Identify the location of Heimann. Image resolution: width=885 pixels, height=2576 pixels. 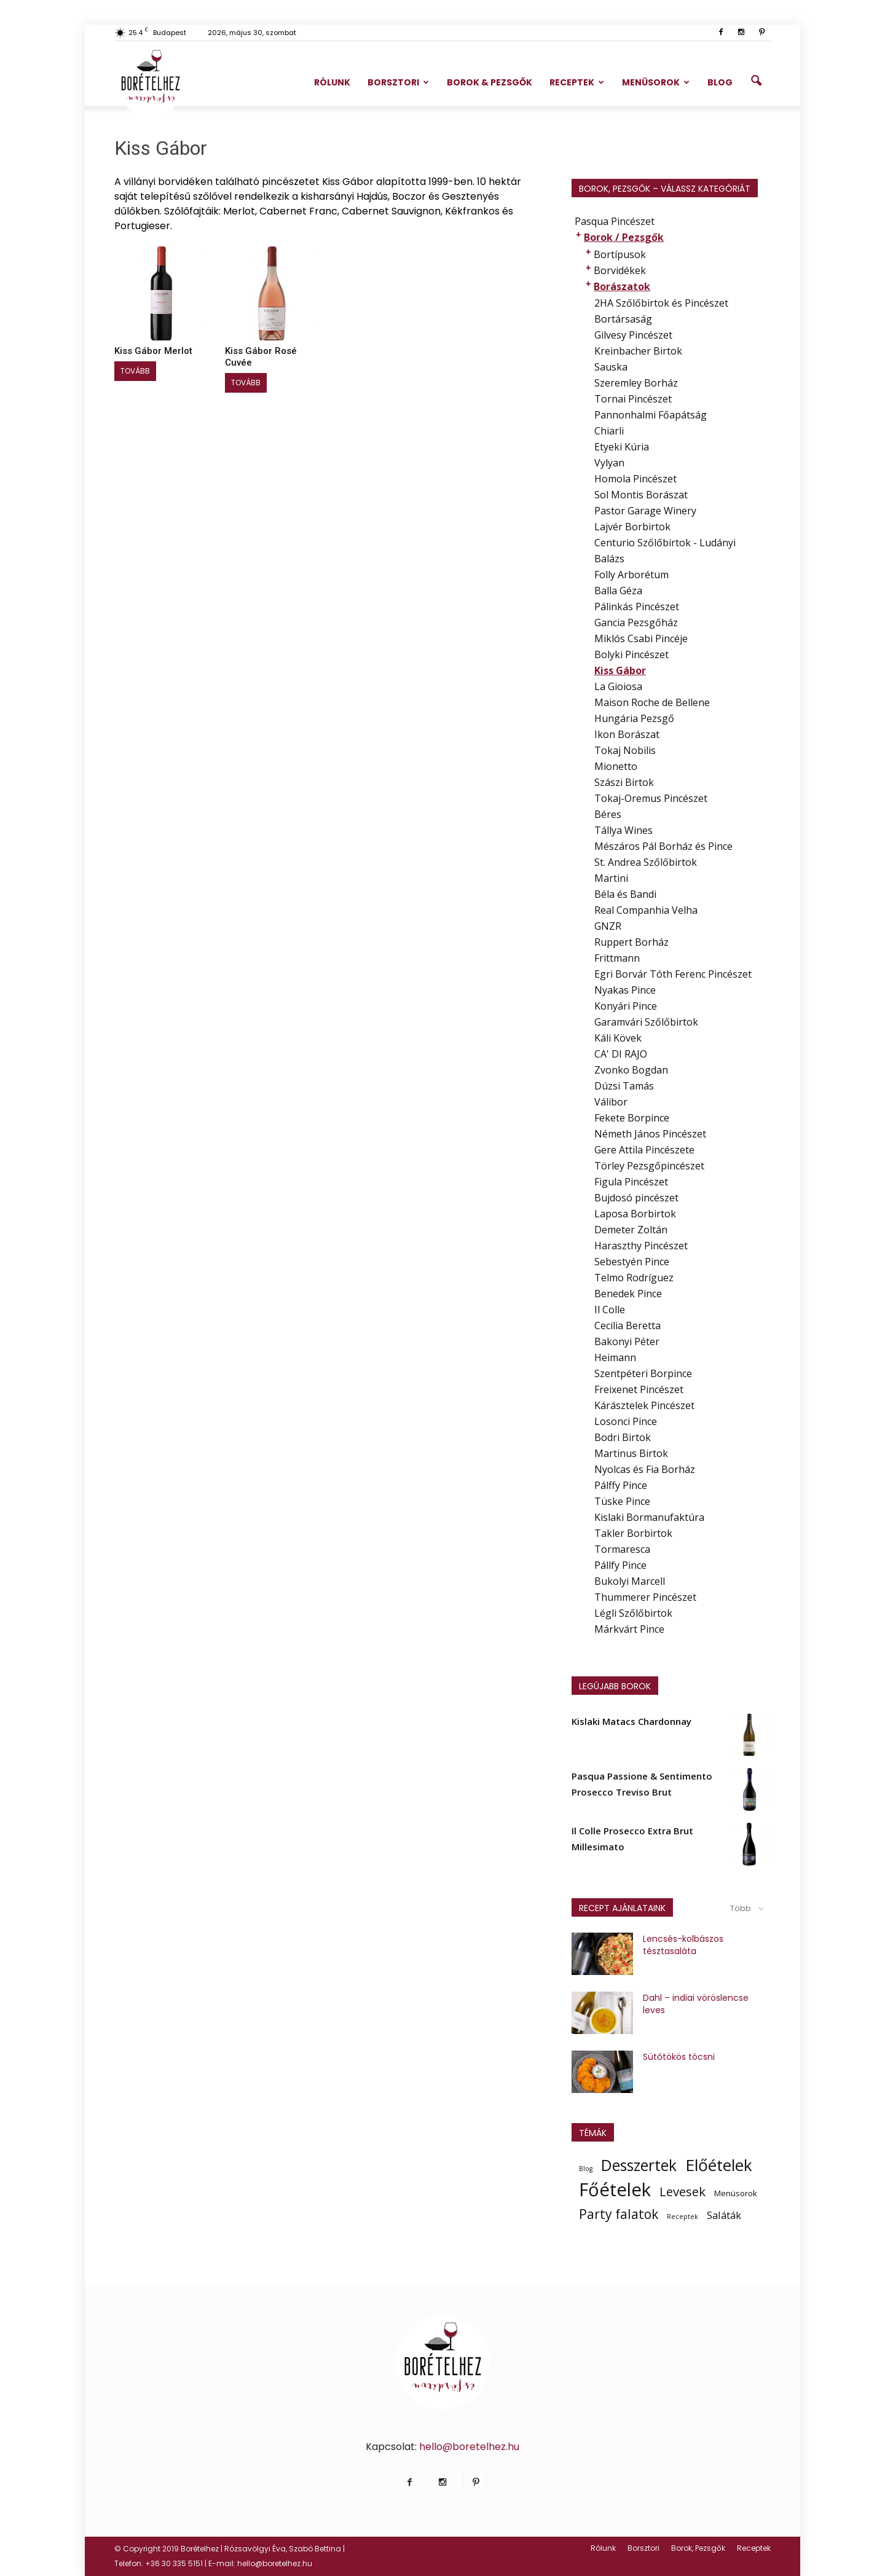
(615, 1357).